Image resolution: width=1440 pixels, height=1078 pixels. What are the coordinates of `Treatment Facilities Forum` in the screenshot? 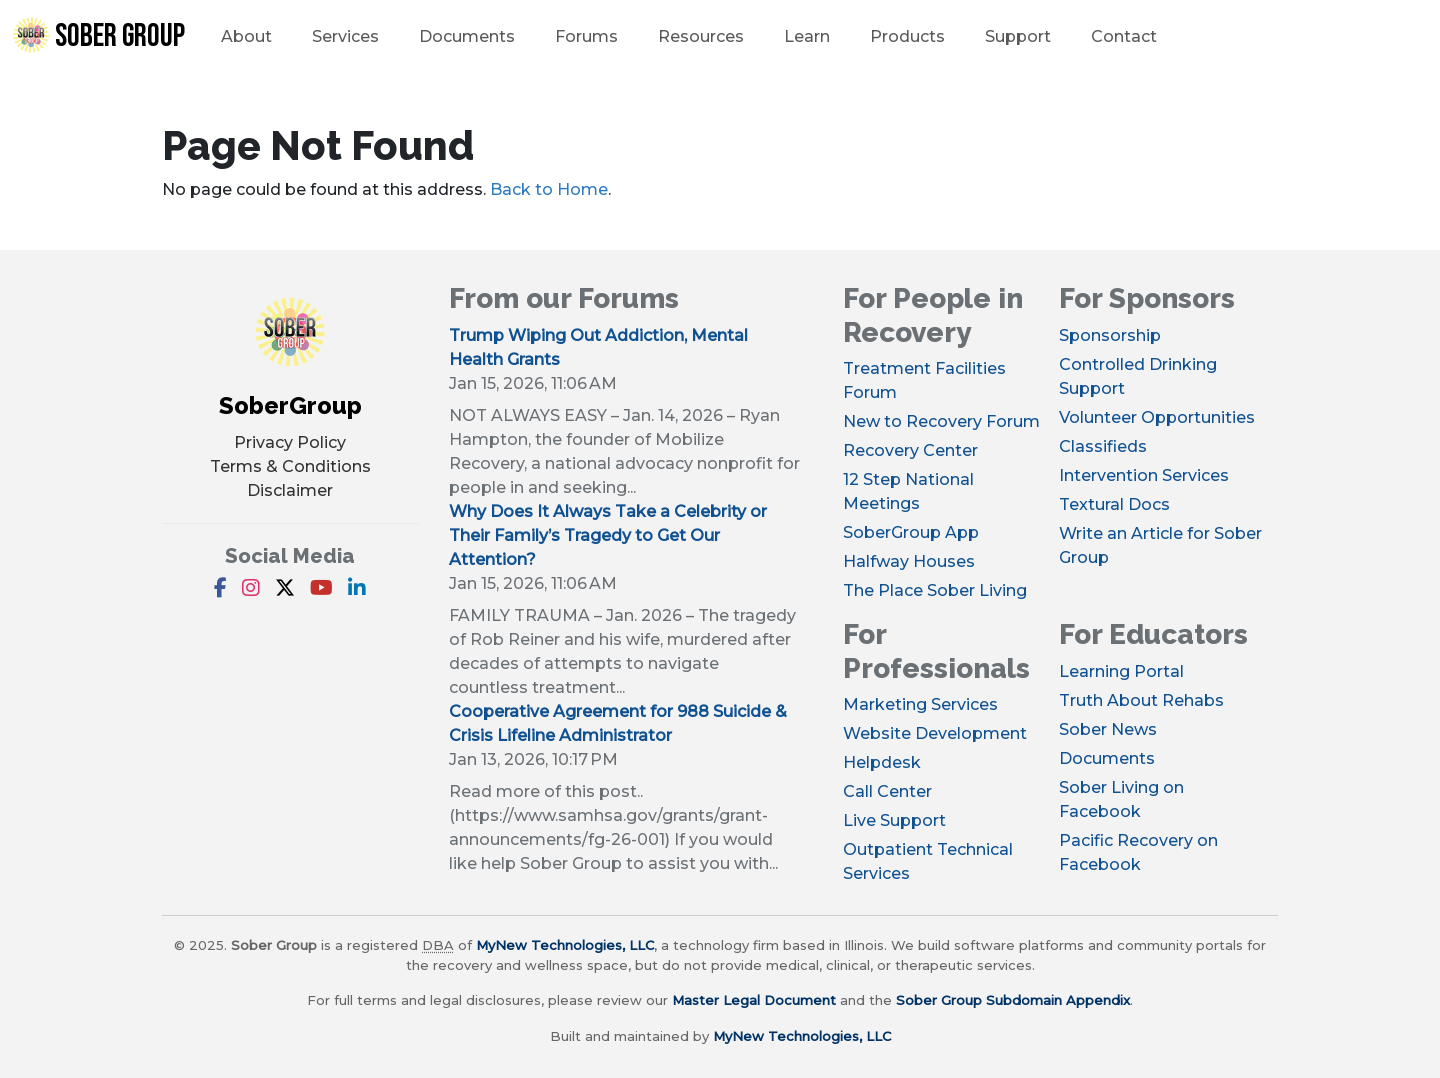 It's located at (924, 380).